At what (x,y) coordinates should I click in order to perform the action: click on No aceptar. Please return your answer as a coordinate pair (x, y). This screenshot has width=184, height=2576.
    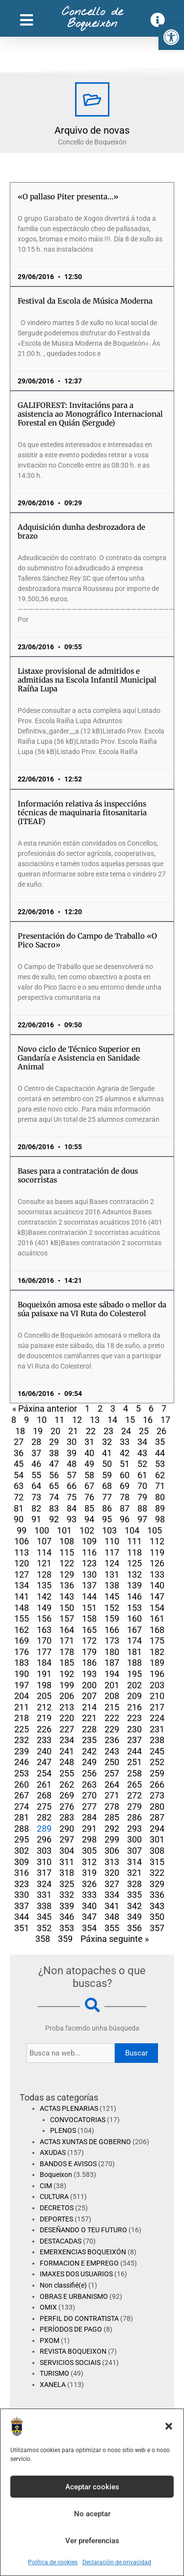
    Looking at the image, I should click on (92, 2513).